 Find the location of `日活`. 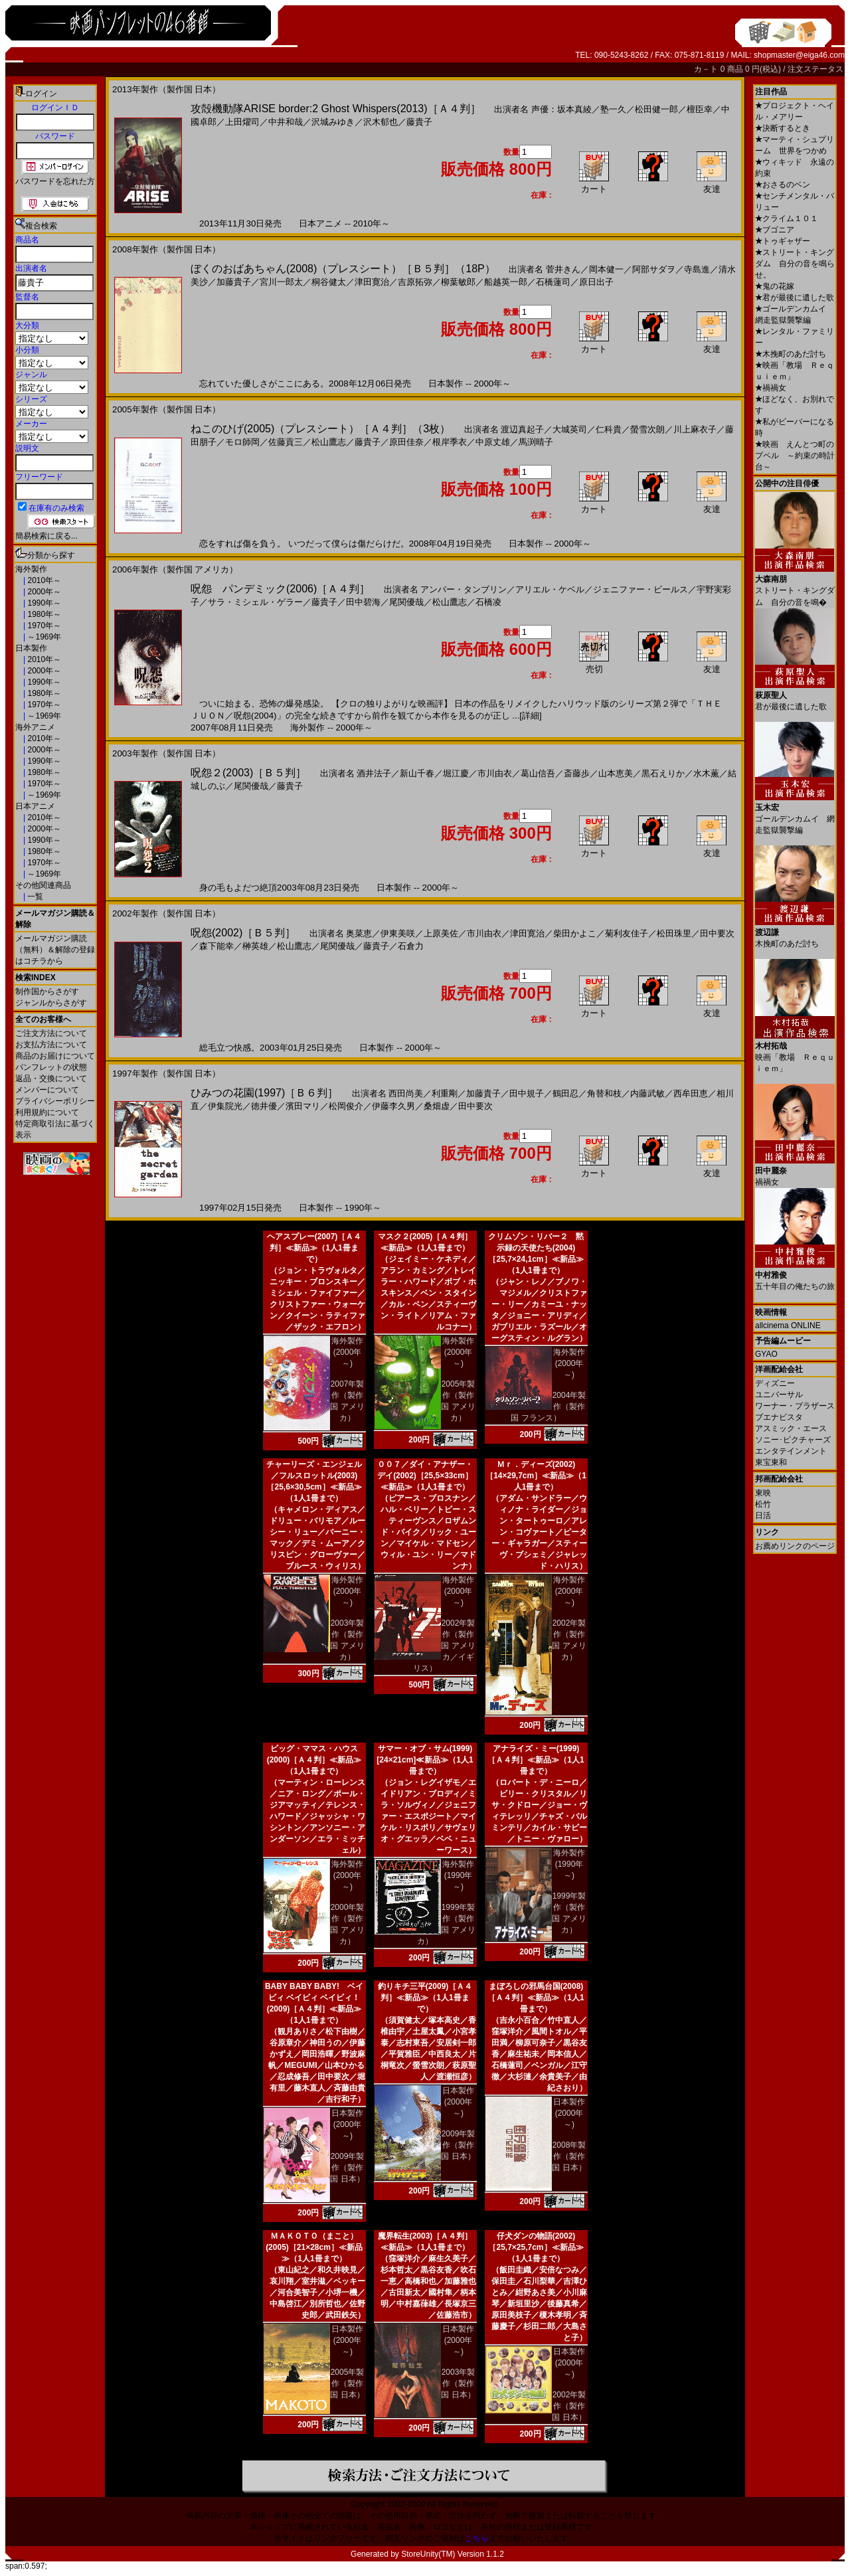

日活 is located at coordinates (763, 1515).